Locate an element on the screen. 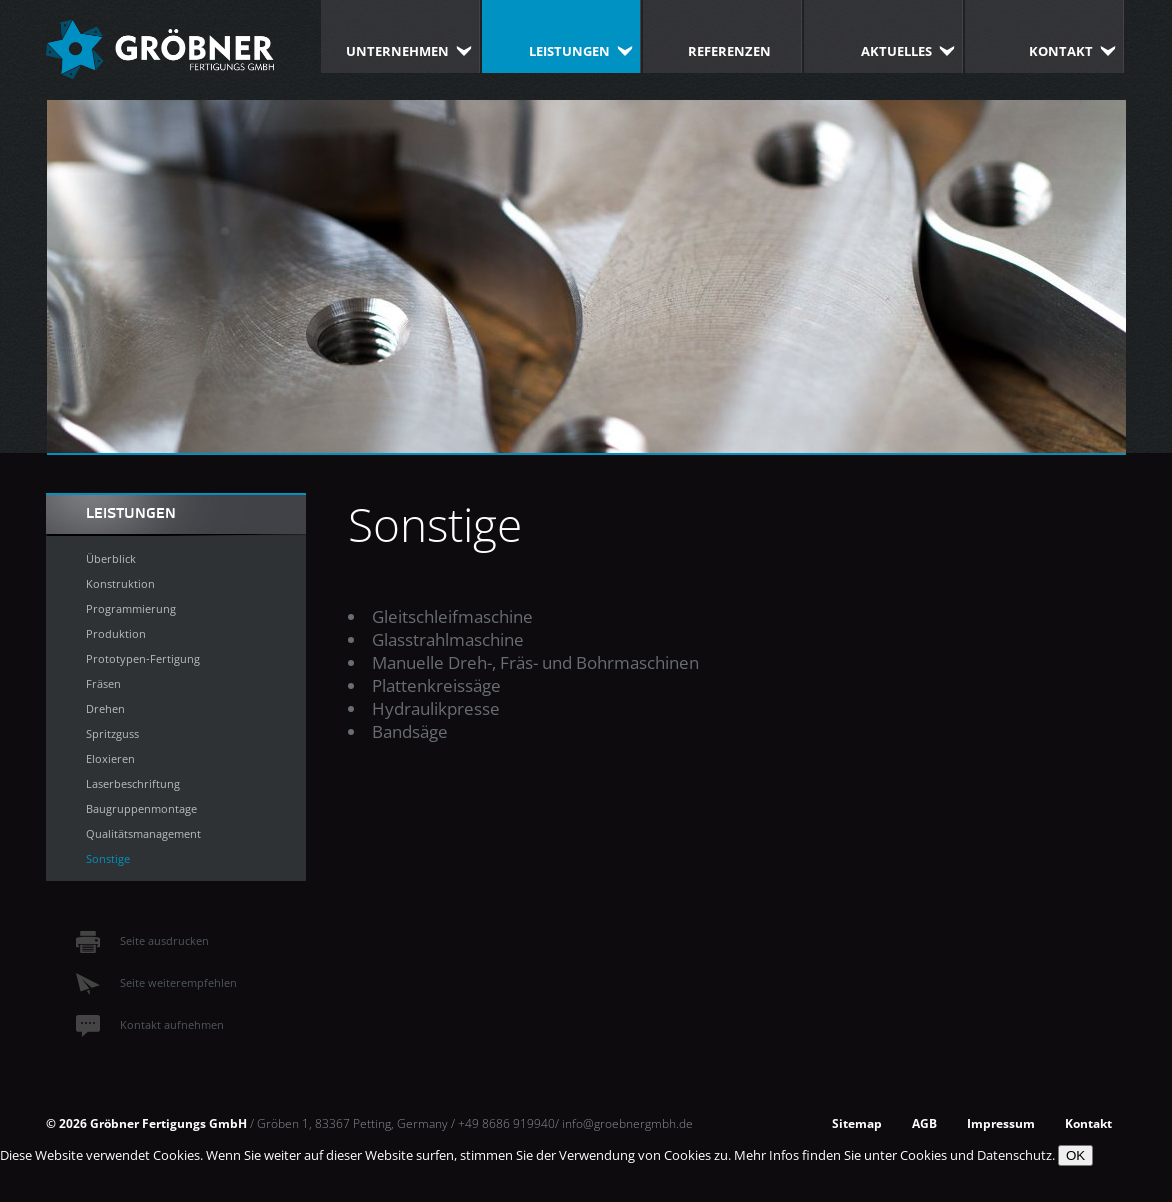 Image resolution: width=1172 pixels, height=1202 pixels. Leistungen is located at coordinates (569, 51).